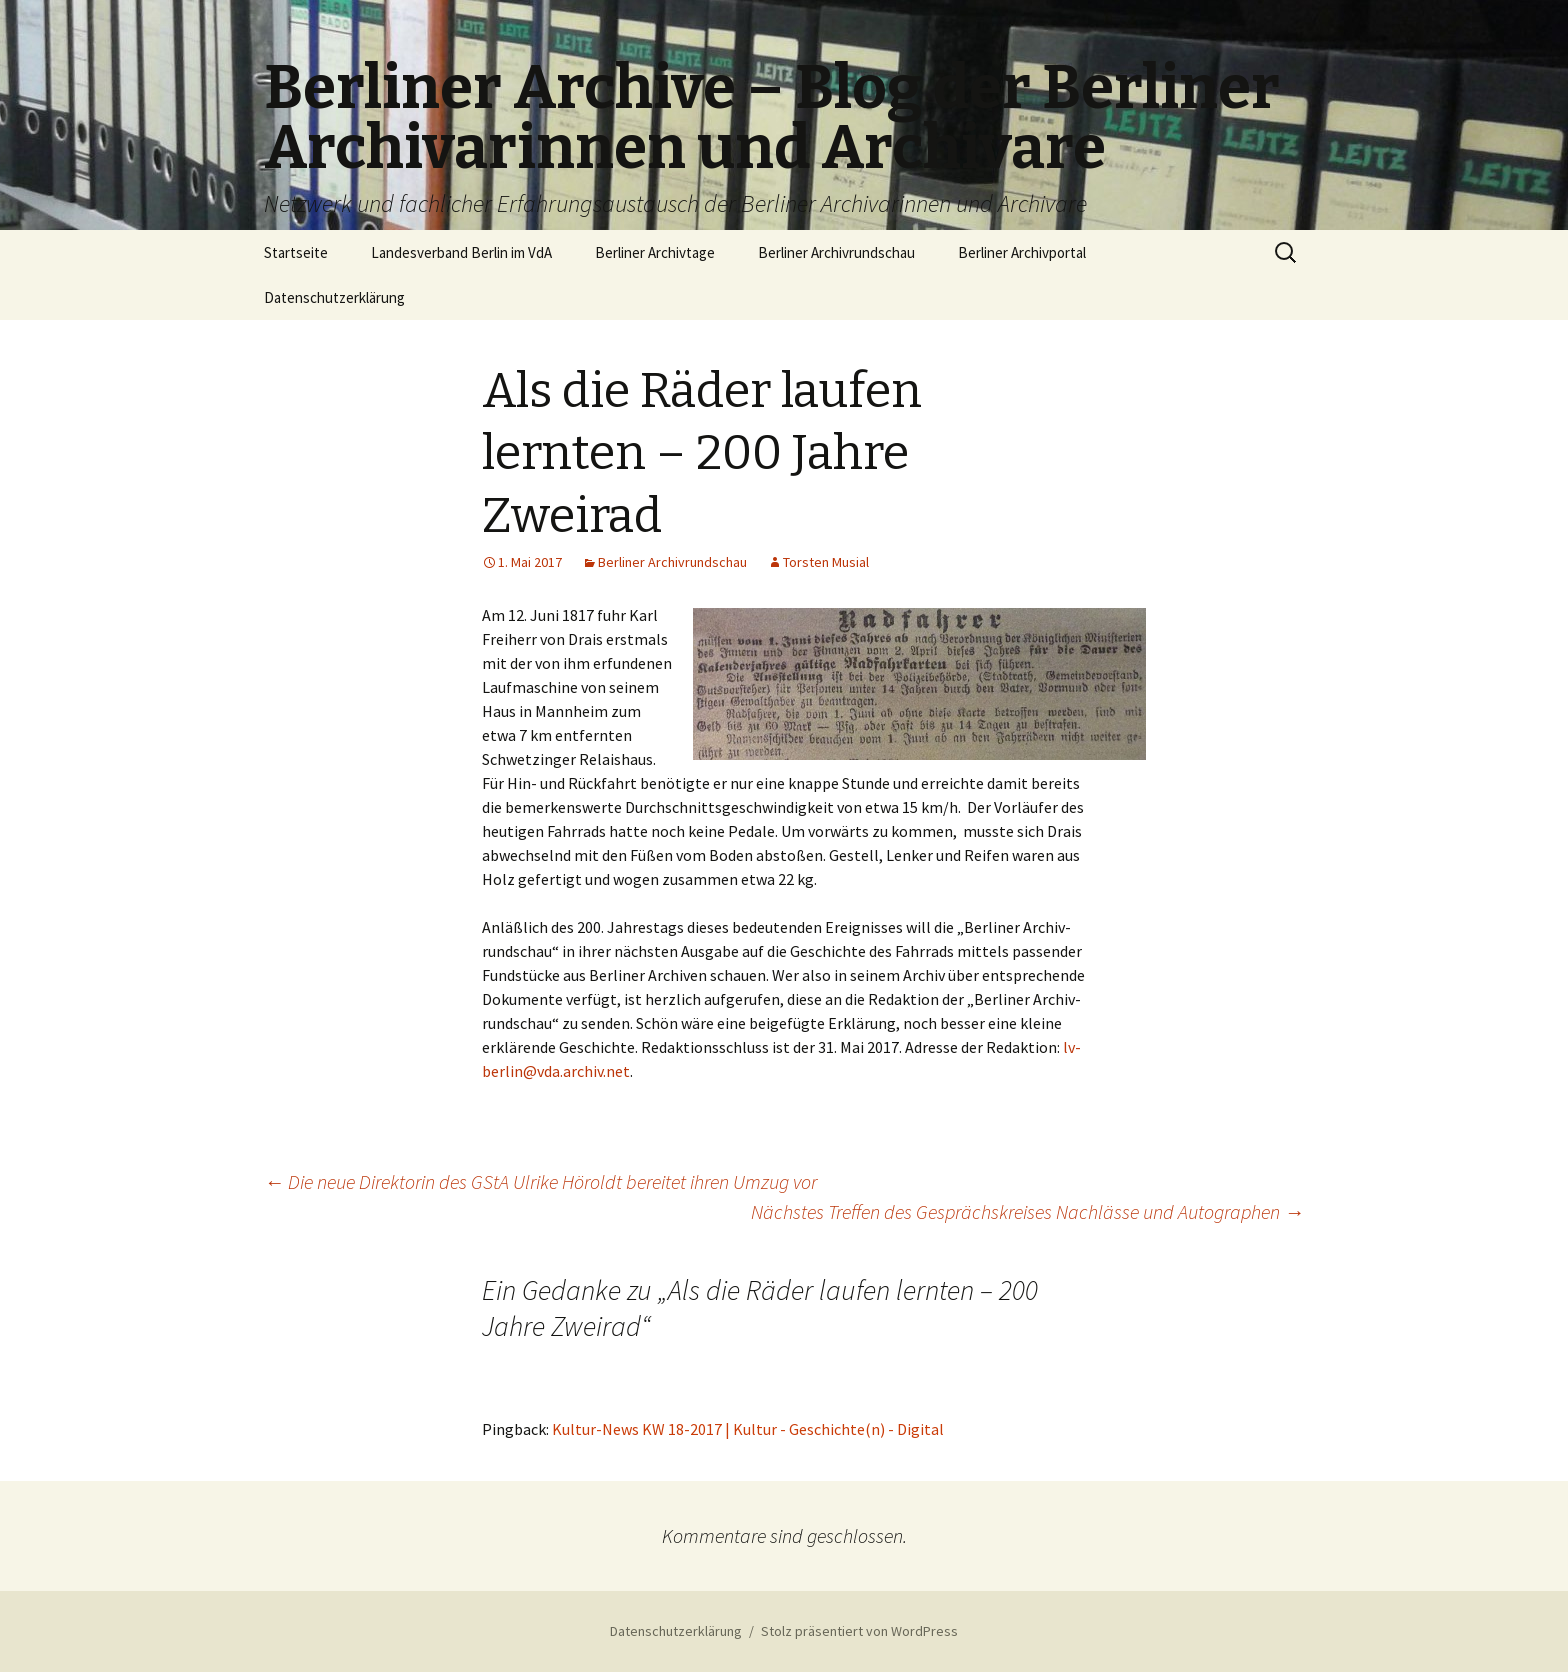  Describe the element at coordinates (655, 252) in the screenshot. I see `Berliner Archivtage` at that location.